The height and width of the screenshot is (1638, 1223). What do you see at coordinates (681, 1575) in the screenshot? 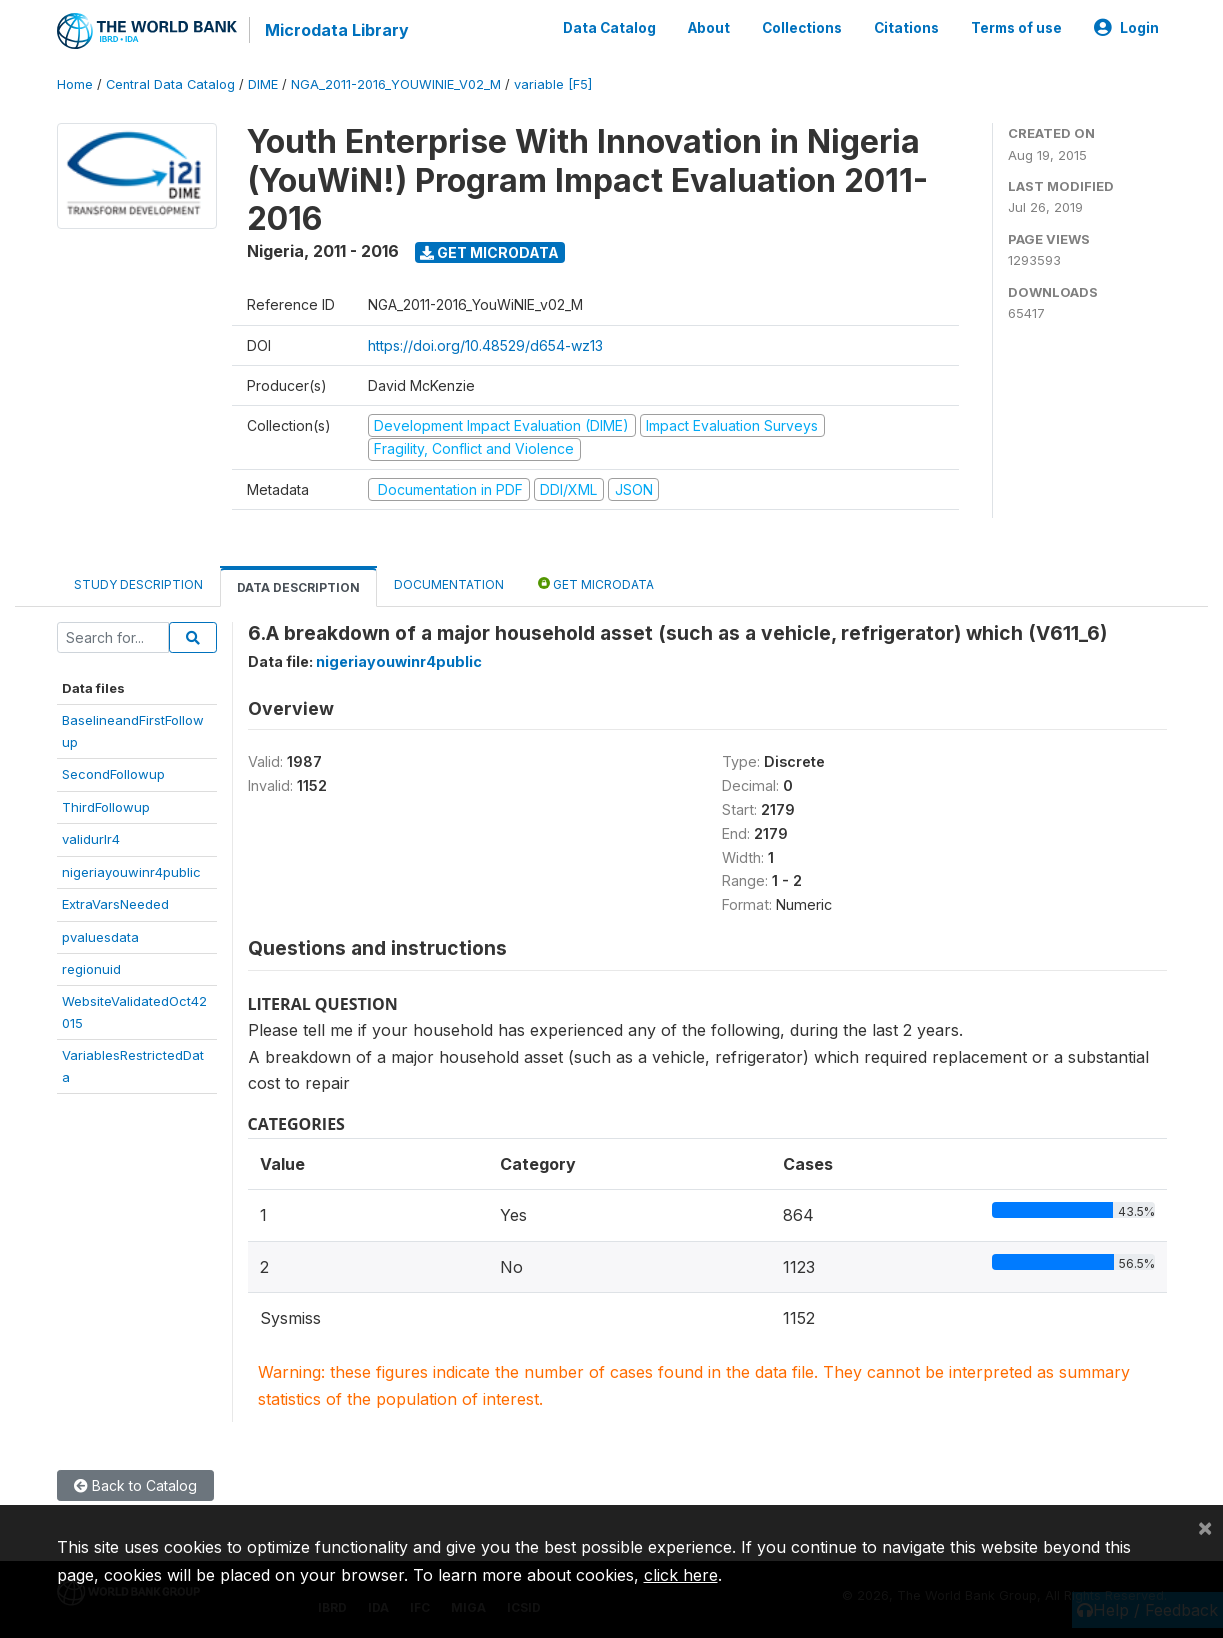
I see `click here` at bounding box center [681, 1575].